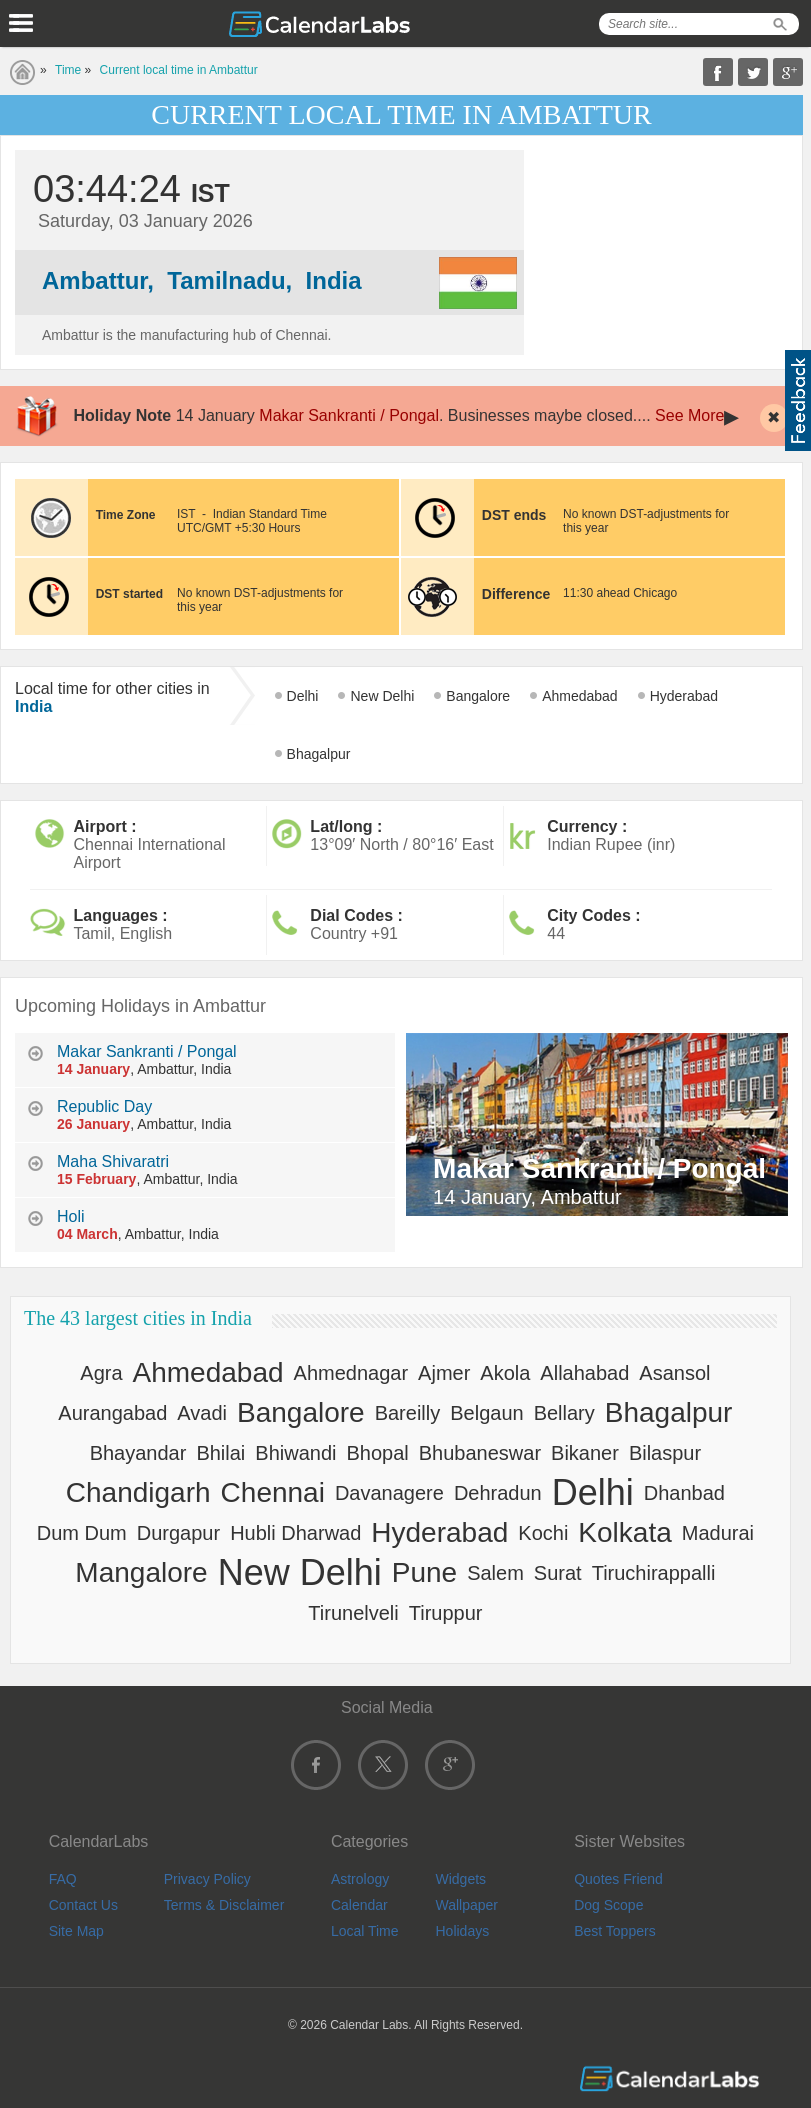 This screenshot has width=811, height=2108. I want to click on Astrology, so click(360, 1879).